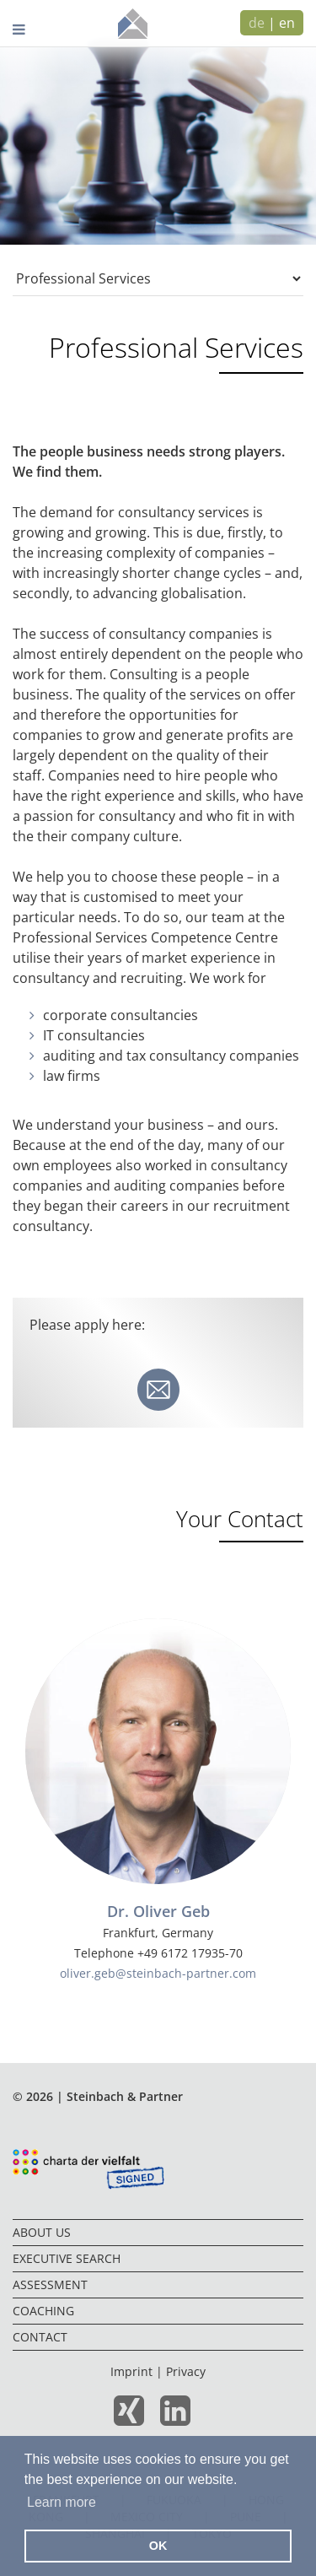  What do you see at coordinates (186, 2371) in the screenshot?
I see `Privacy` at bounding box center [186, 2371].